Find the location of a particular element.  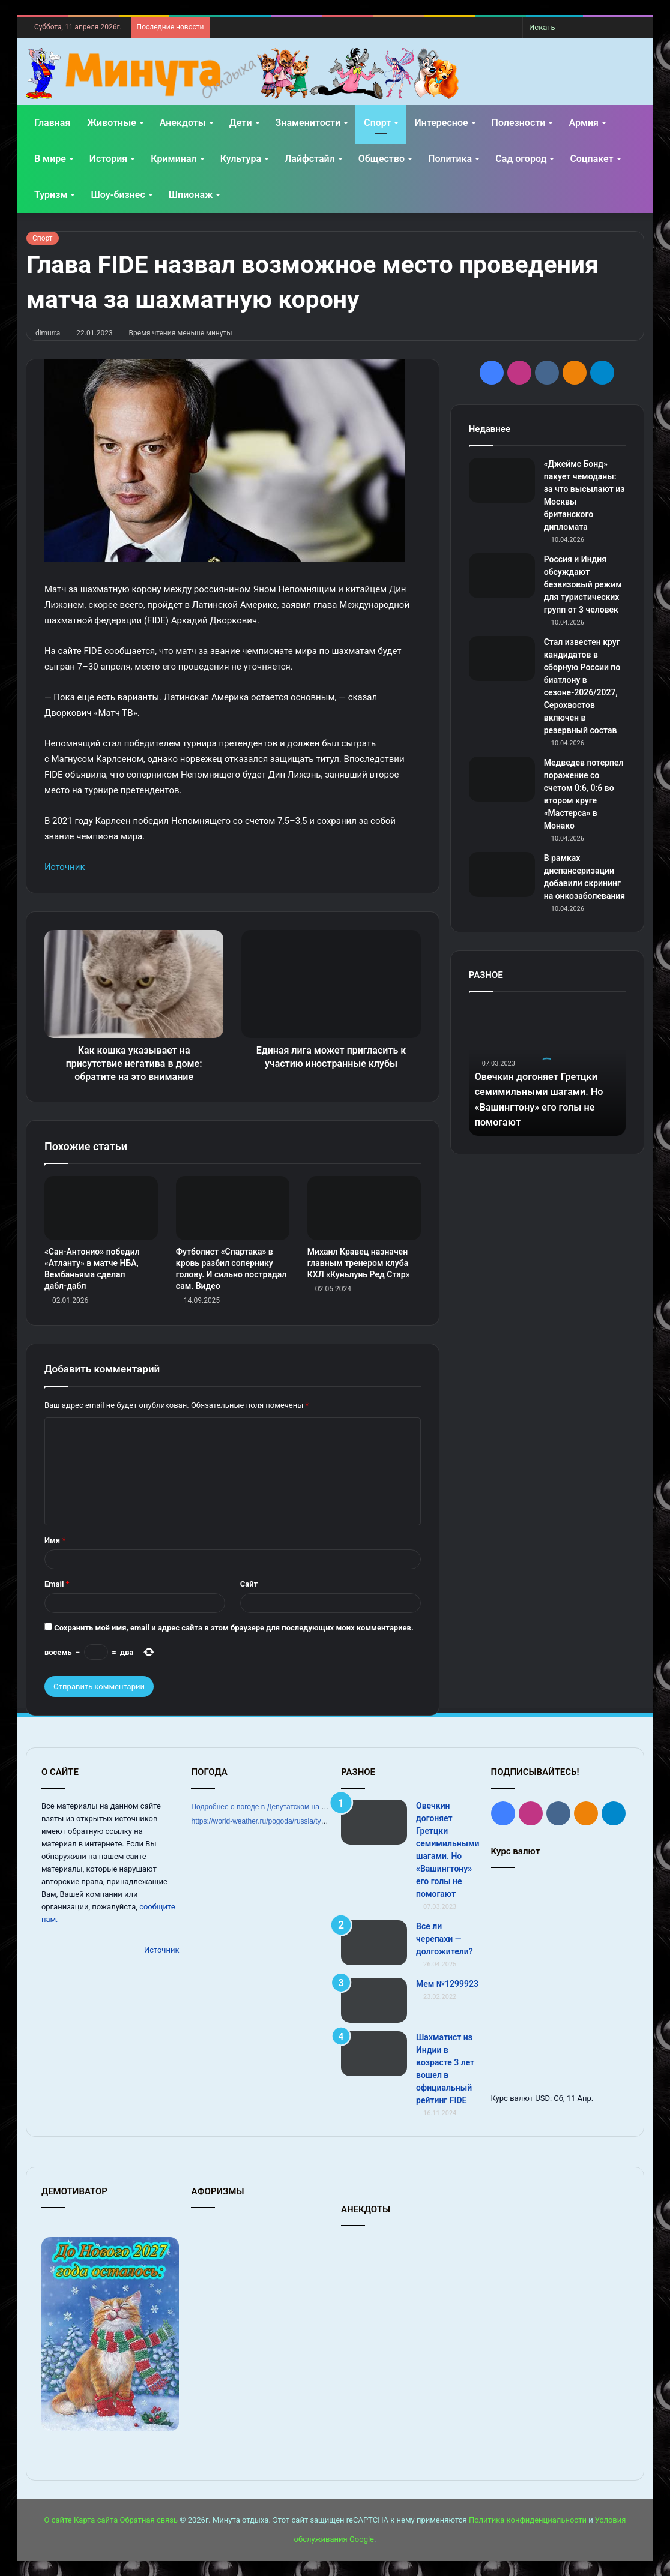

Знаменитости is located at coordinates (308, 122).